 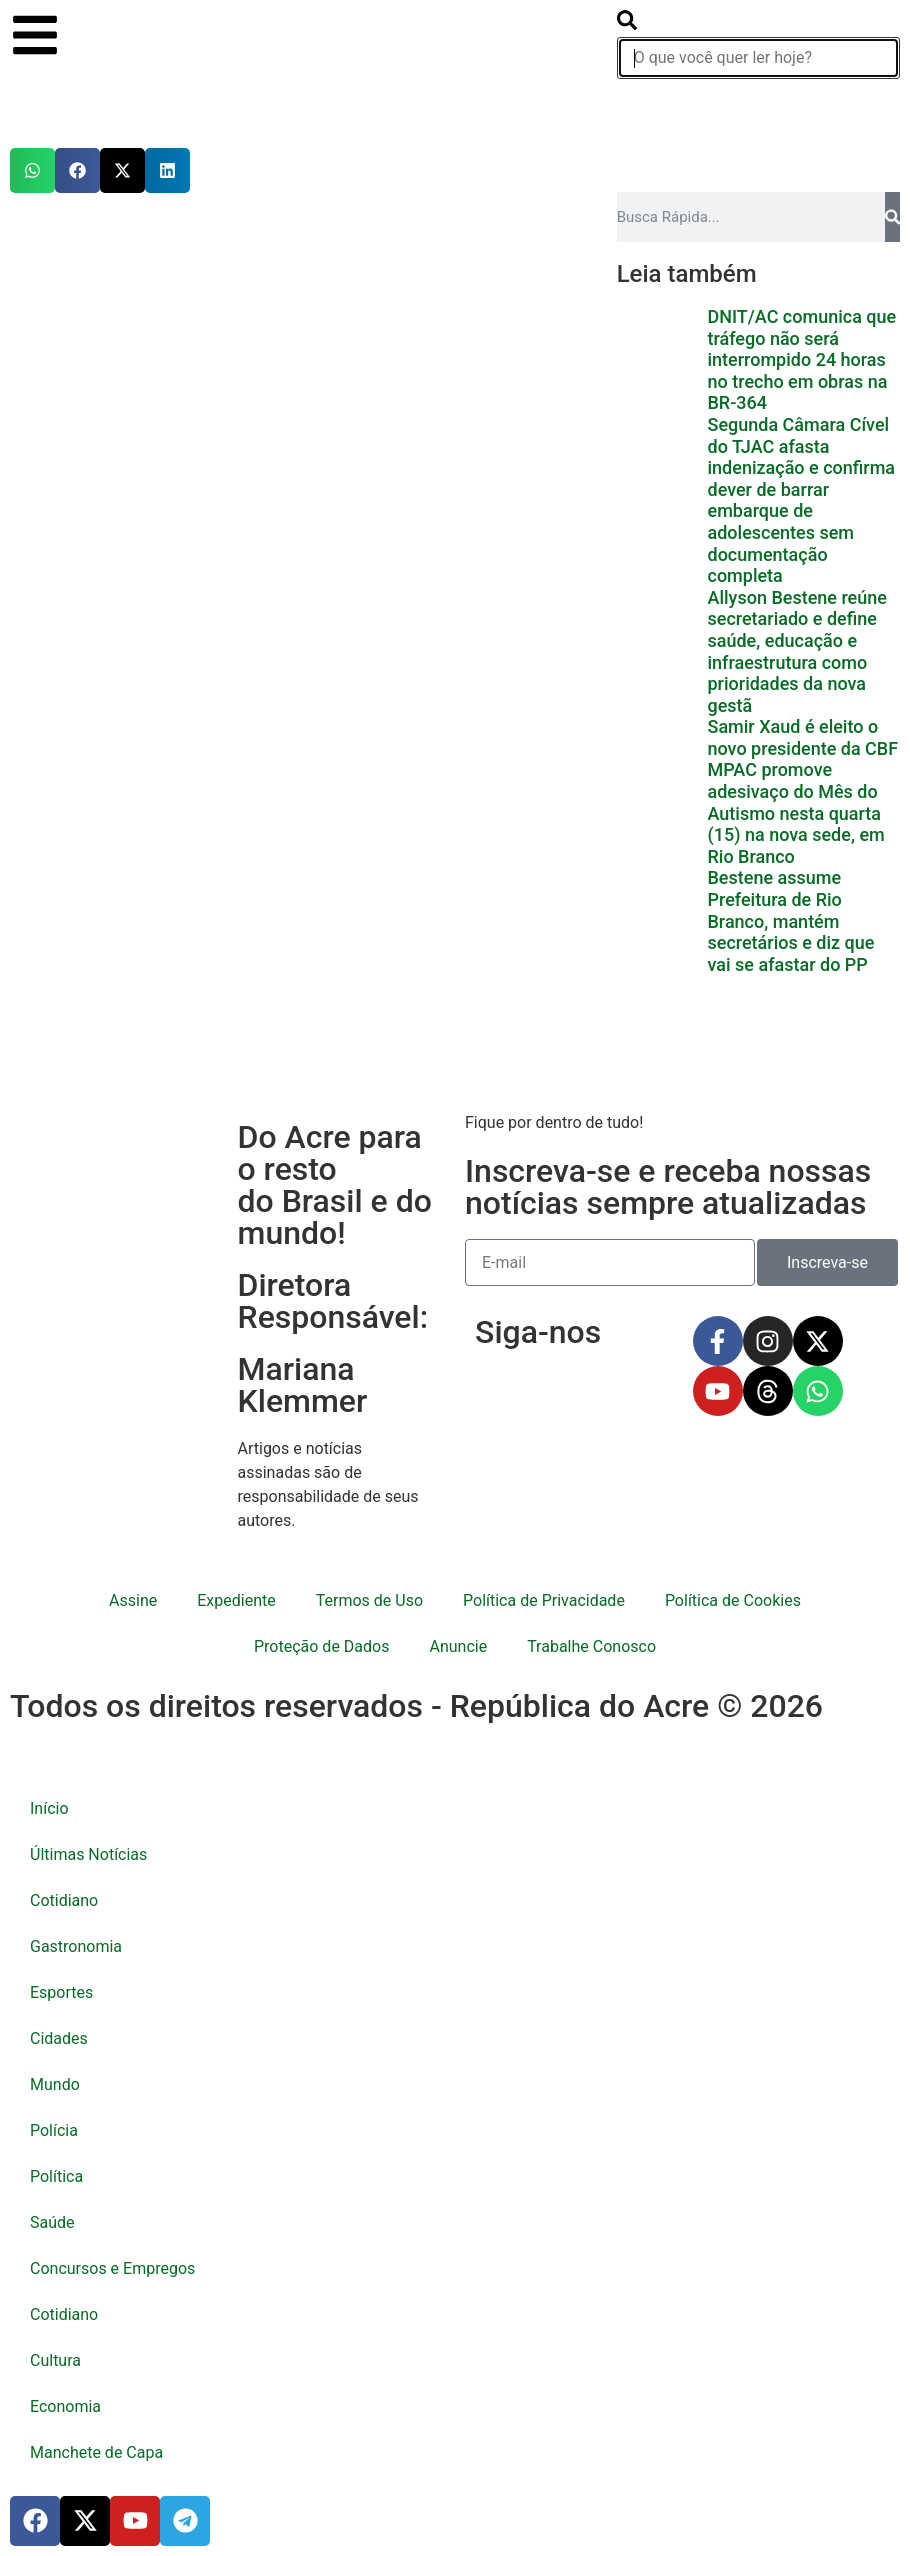 I want to click on Gastronomia, so click(x=76, y=1946).